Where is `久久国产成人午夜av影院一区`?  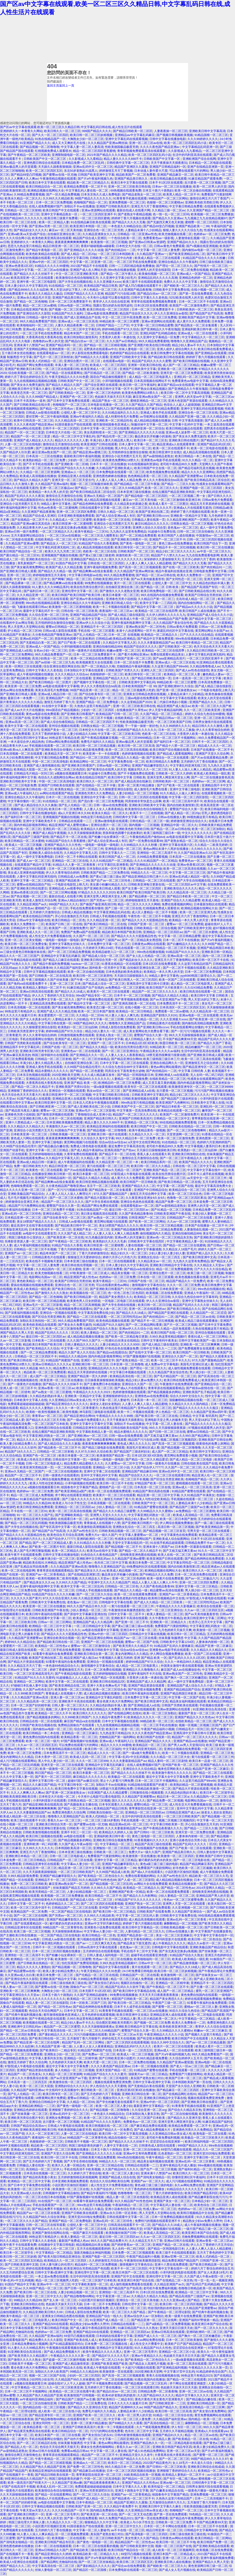
久久国产成人午夜av影院一区 is located at coordinates (78, 1844).